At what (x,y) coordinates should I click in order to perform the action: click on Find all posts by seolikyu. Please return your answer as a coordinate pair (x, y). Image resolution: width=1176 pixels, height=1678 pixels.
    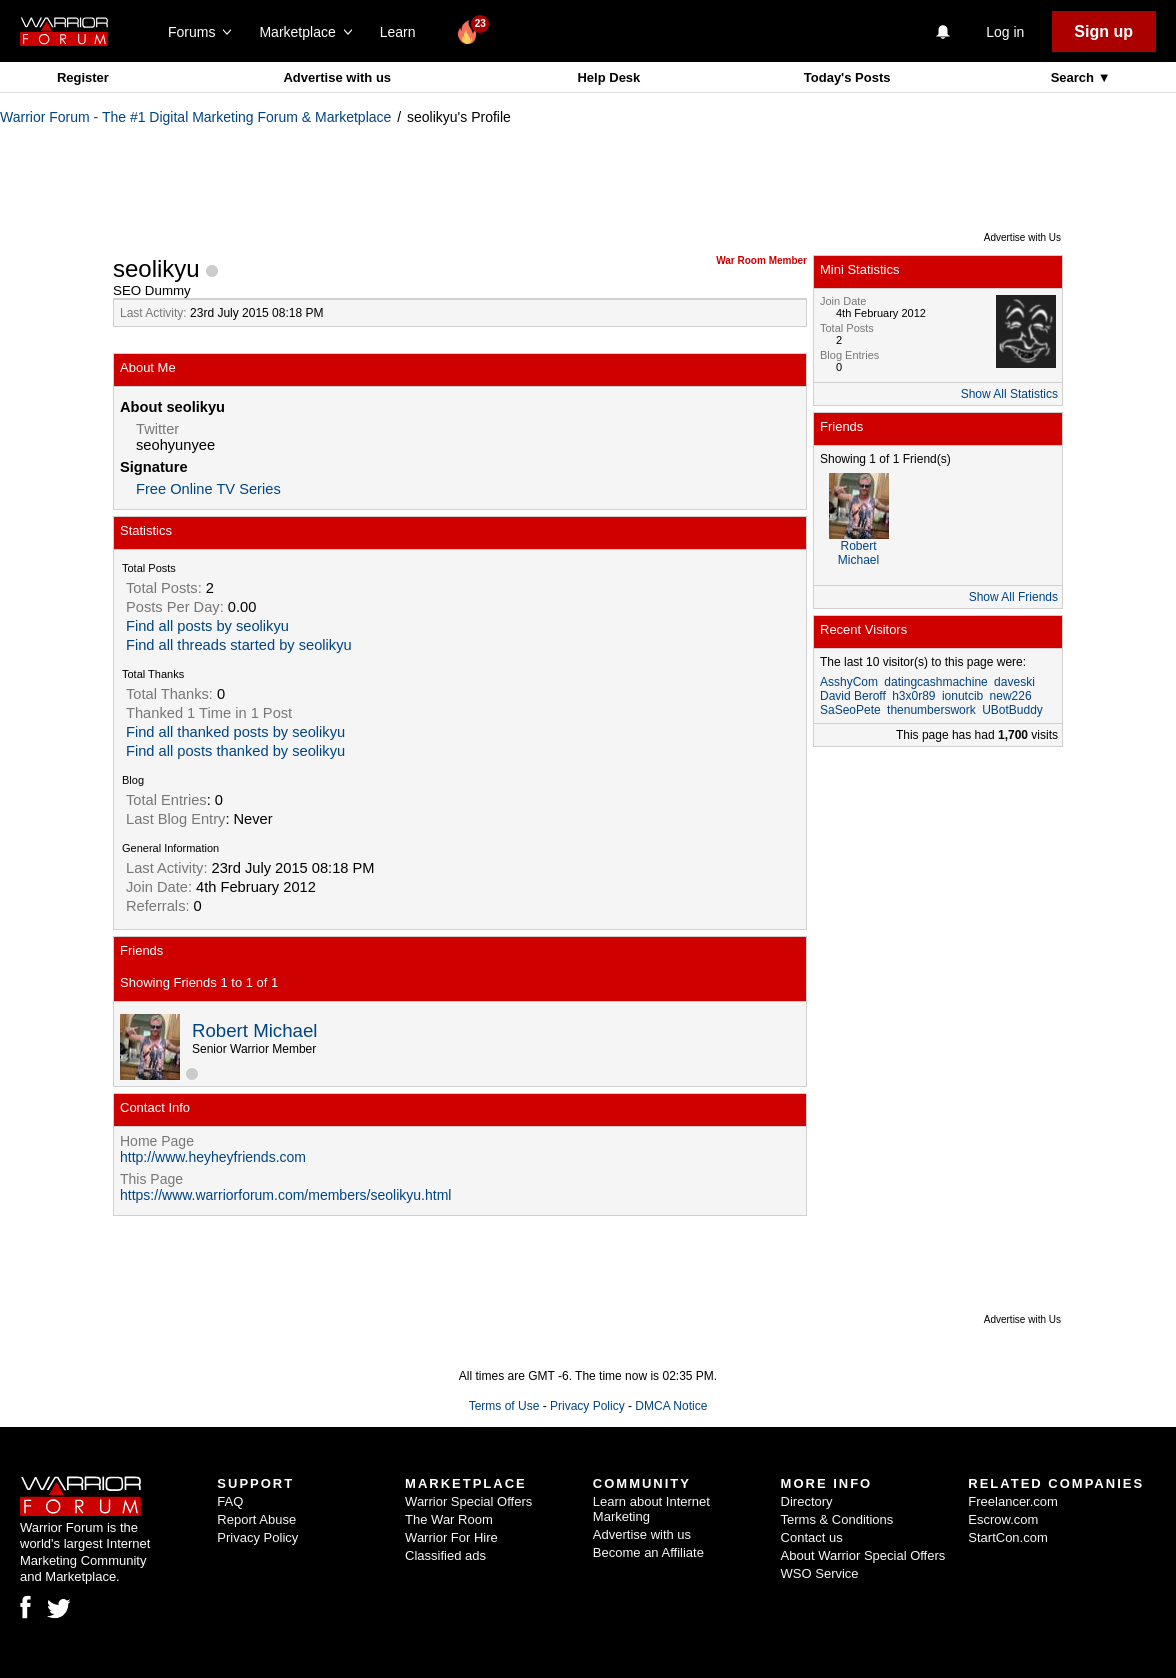
    Looking at the image, I should click on (207, 626).